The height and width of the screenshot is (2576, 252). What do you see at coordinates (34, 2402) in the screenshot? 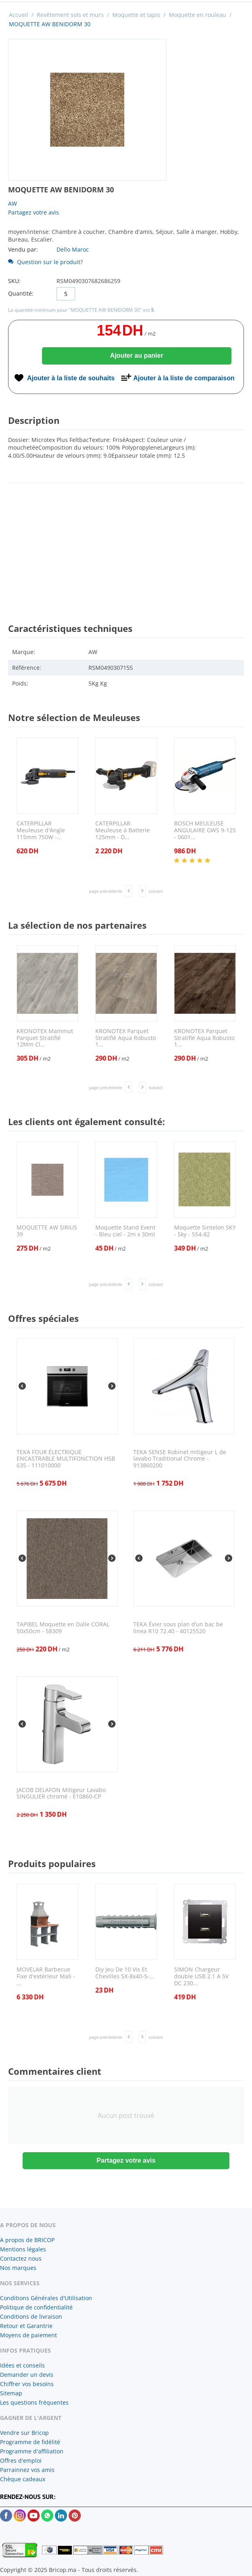
I see `Les questions fréquentes` at bounding box center [34, 2402].